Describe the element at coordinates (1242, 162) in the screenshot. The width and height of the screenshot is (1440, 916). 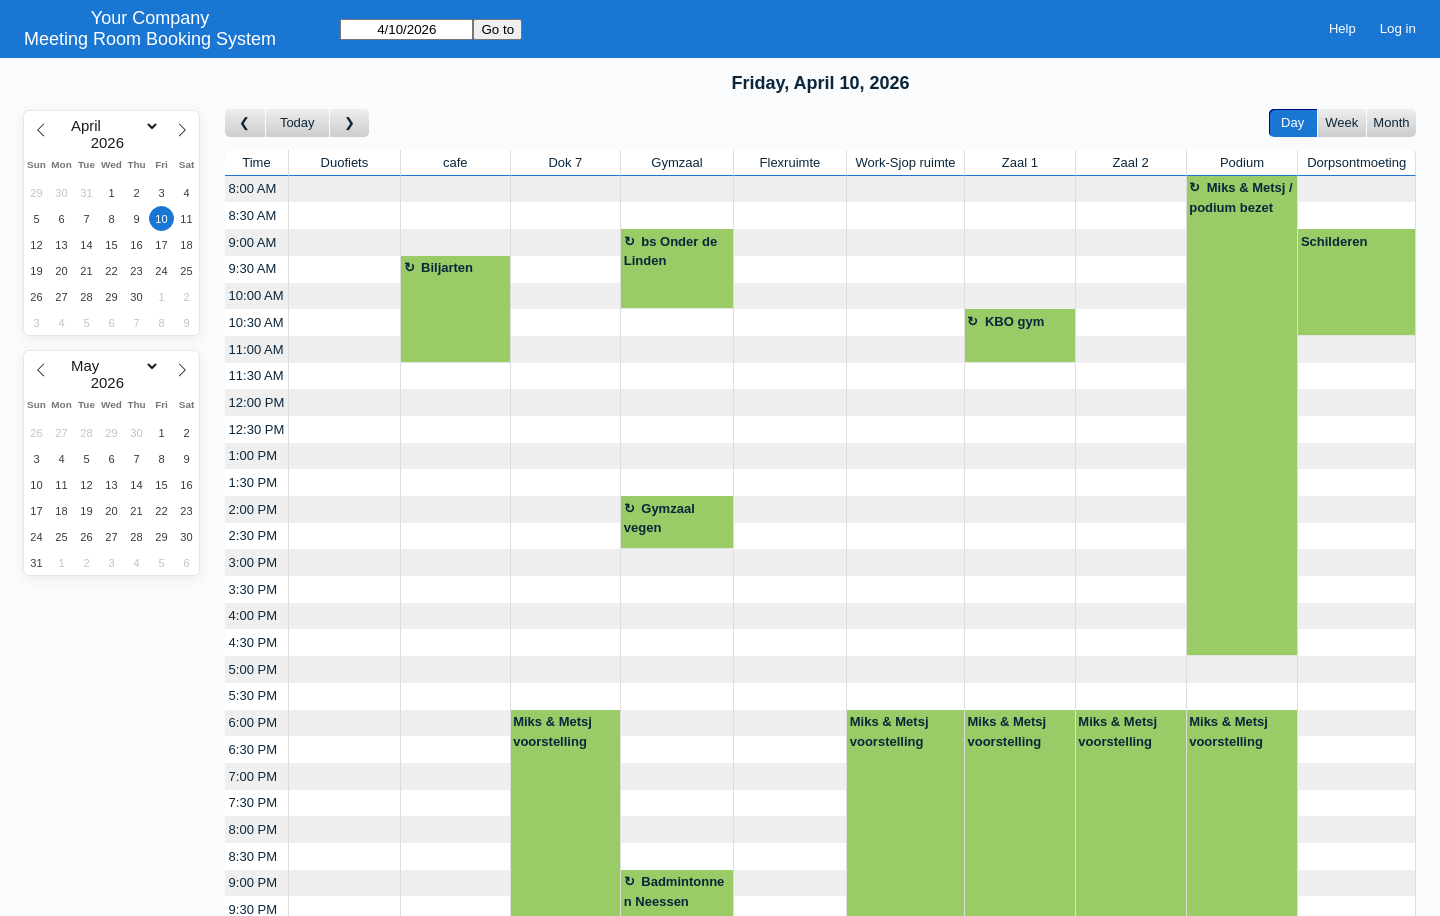
I see `Podium` at that location.